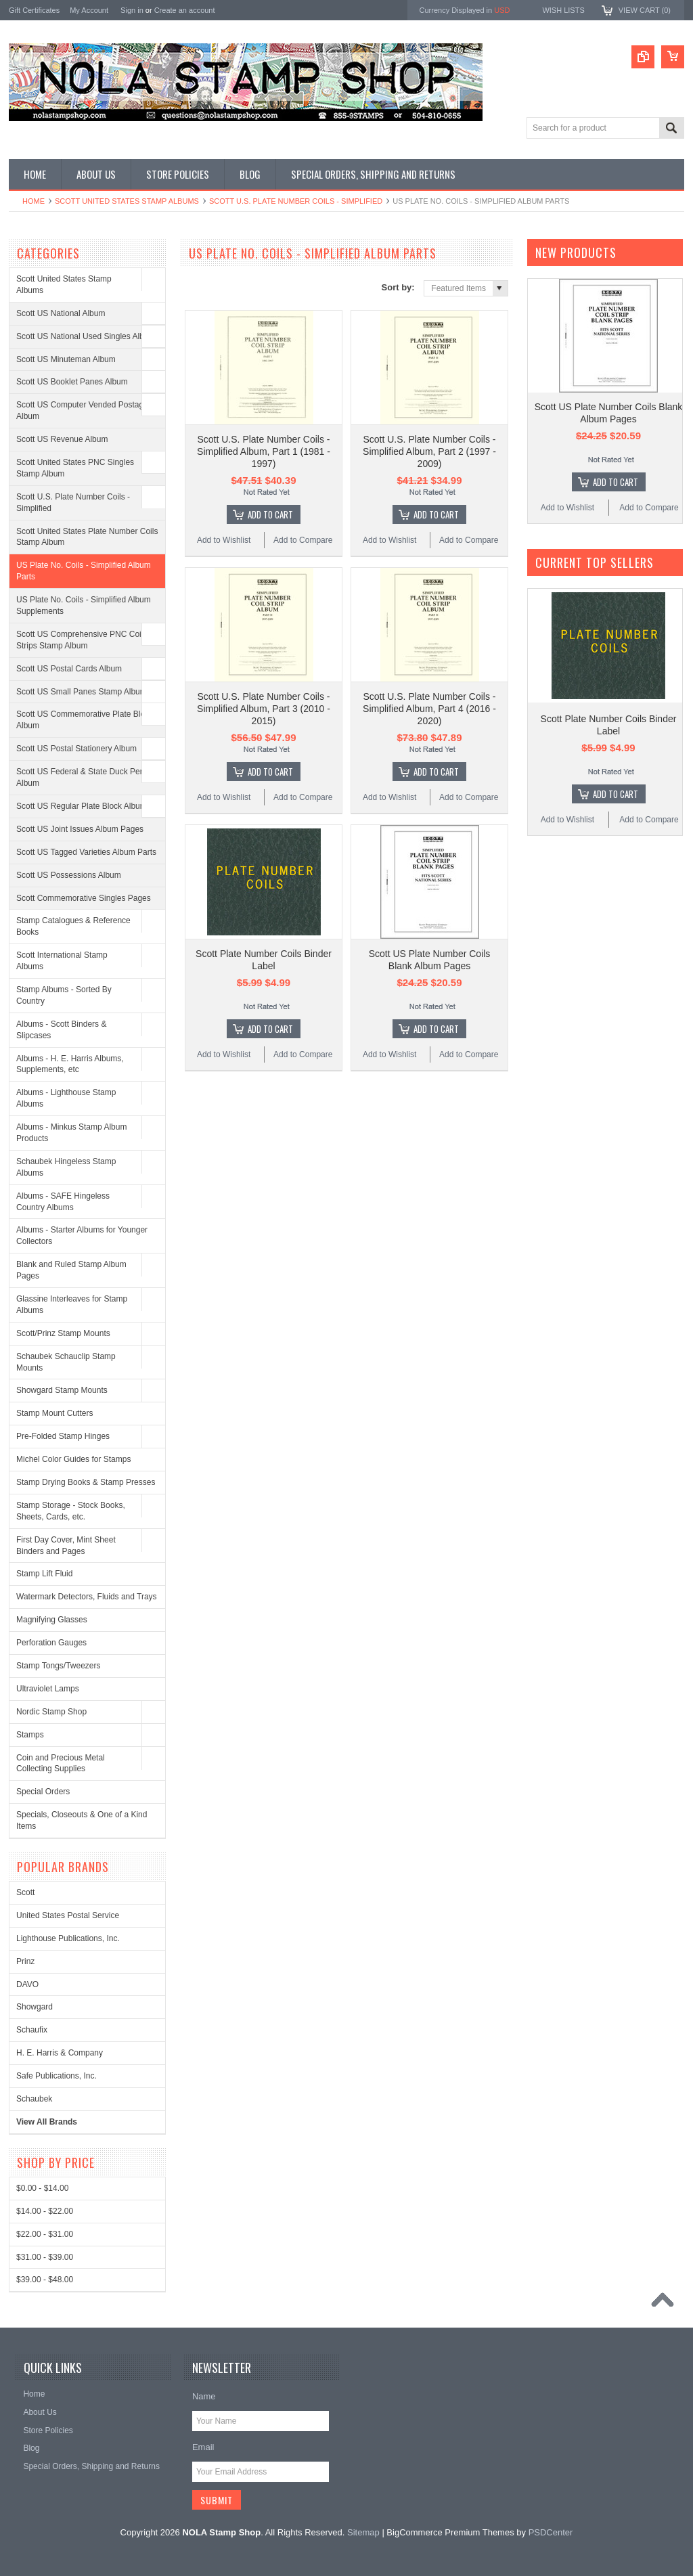 This screenshot has height=2576, width=693. What do you see at coordinates (204, 2396) in the screenshot?
I see `Name` at bounding box center [204, 2396].